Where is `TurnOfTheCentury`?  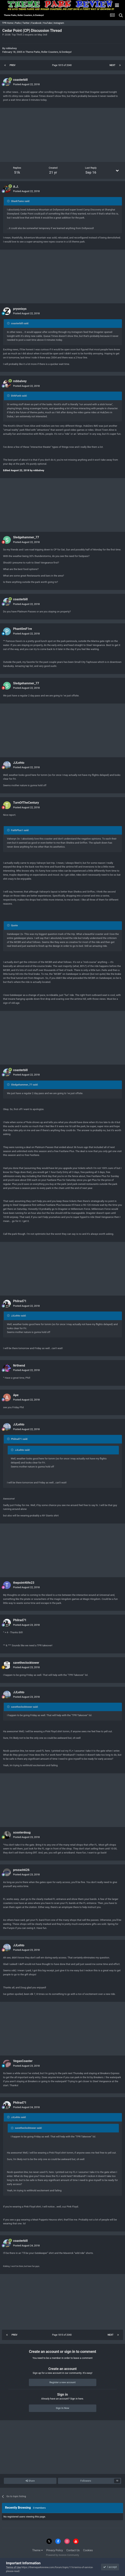
TurnOfTheCentury is located at coordinates (26, 802).